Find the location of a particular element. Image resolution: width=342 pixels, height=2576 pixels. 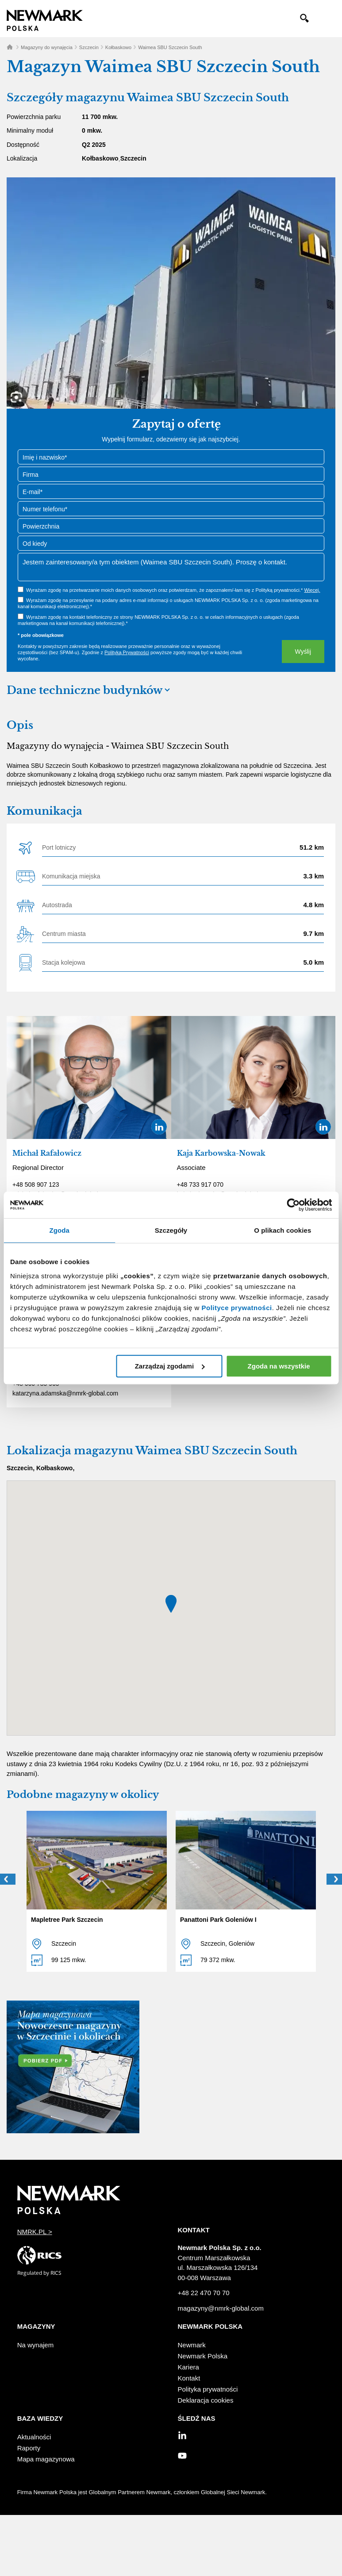

Polityka prywatności is located at coordinates (208, 2389).